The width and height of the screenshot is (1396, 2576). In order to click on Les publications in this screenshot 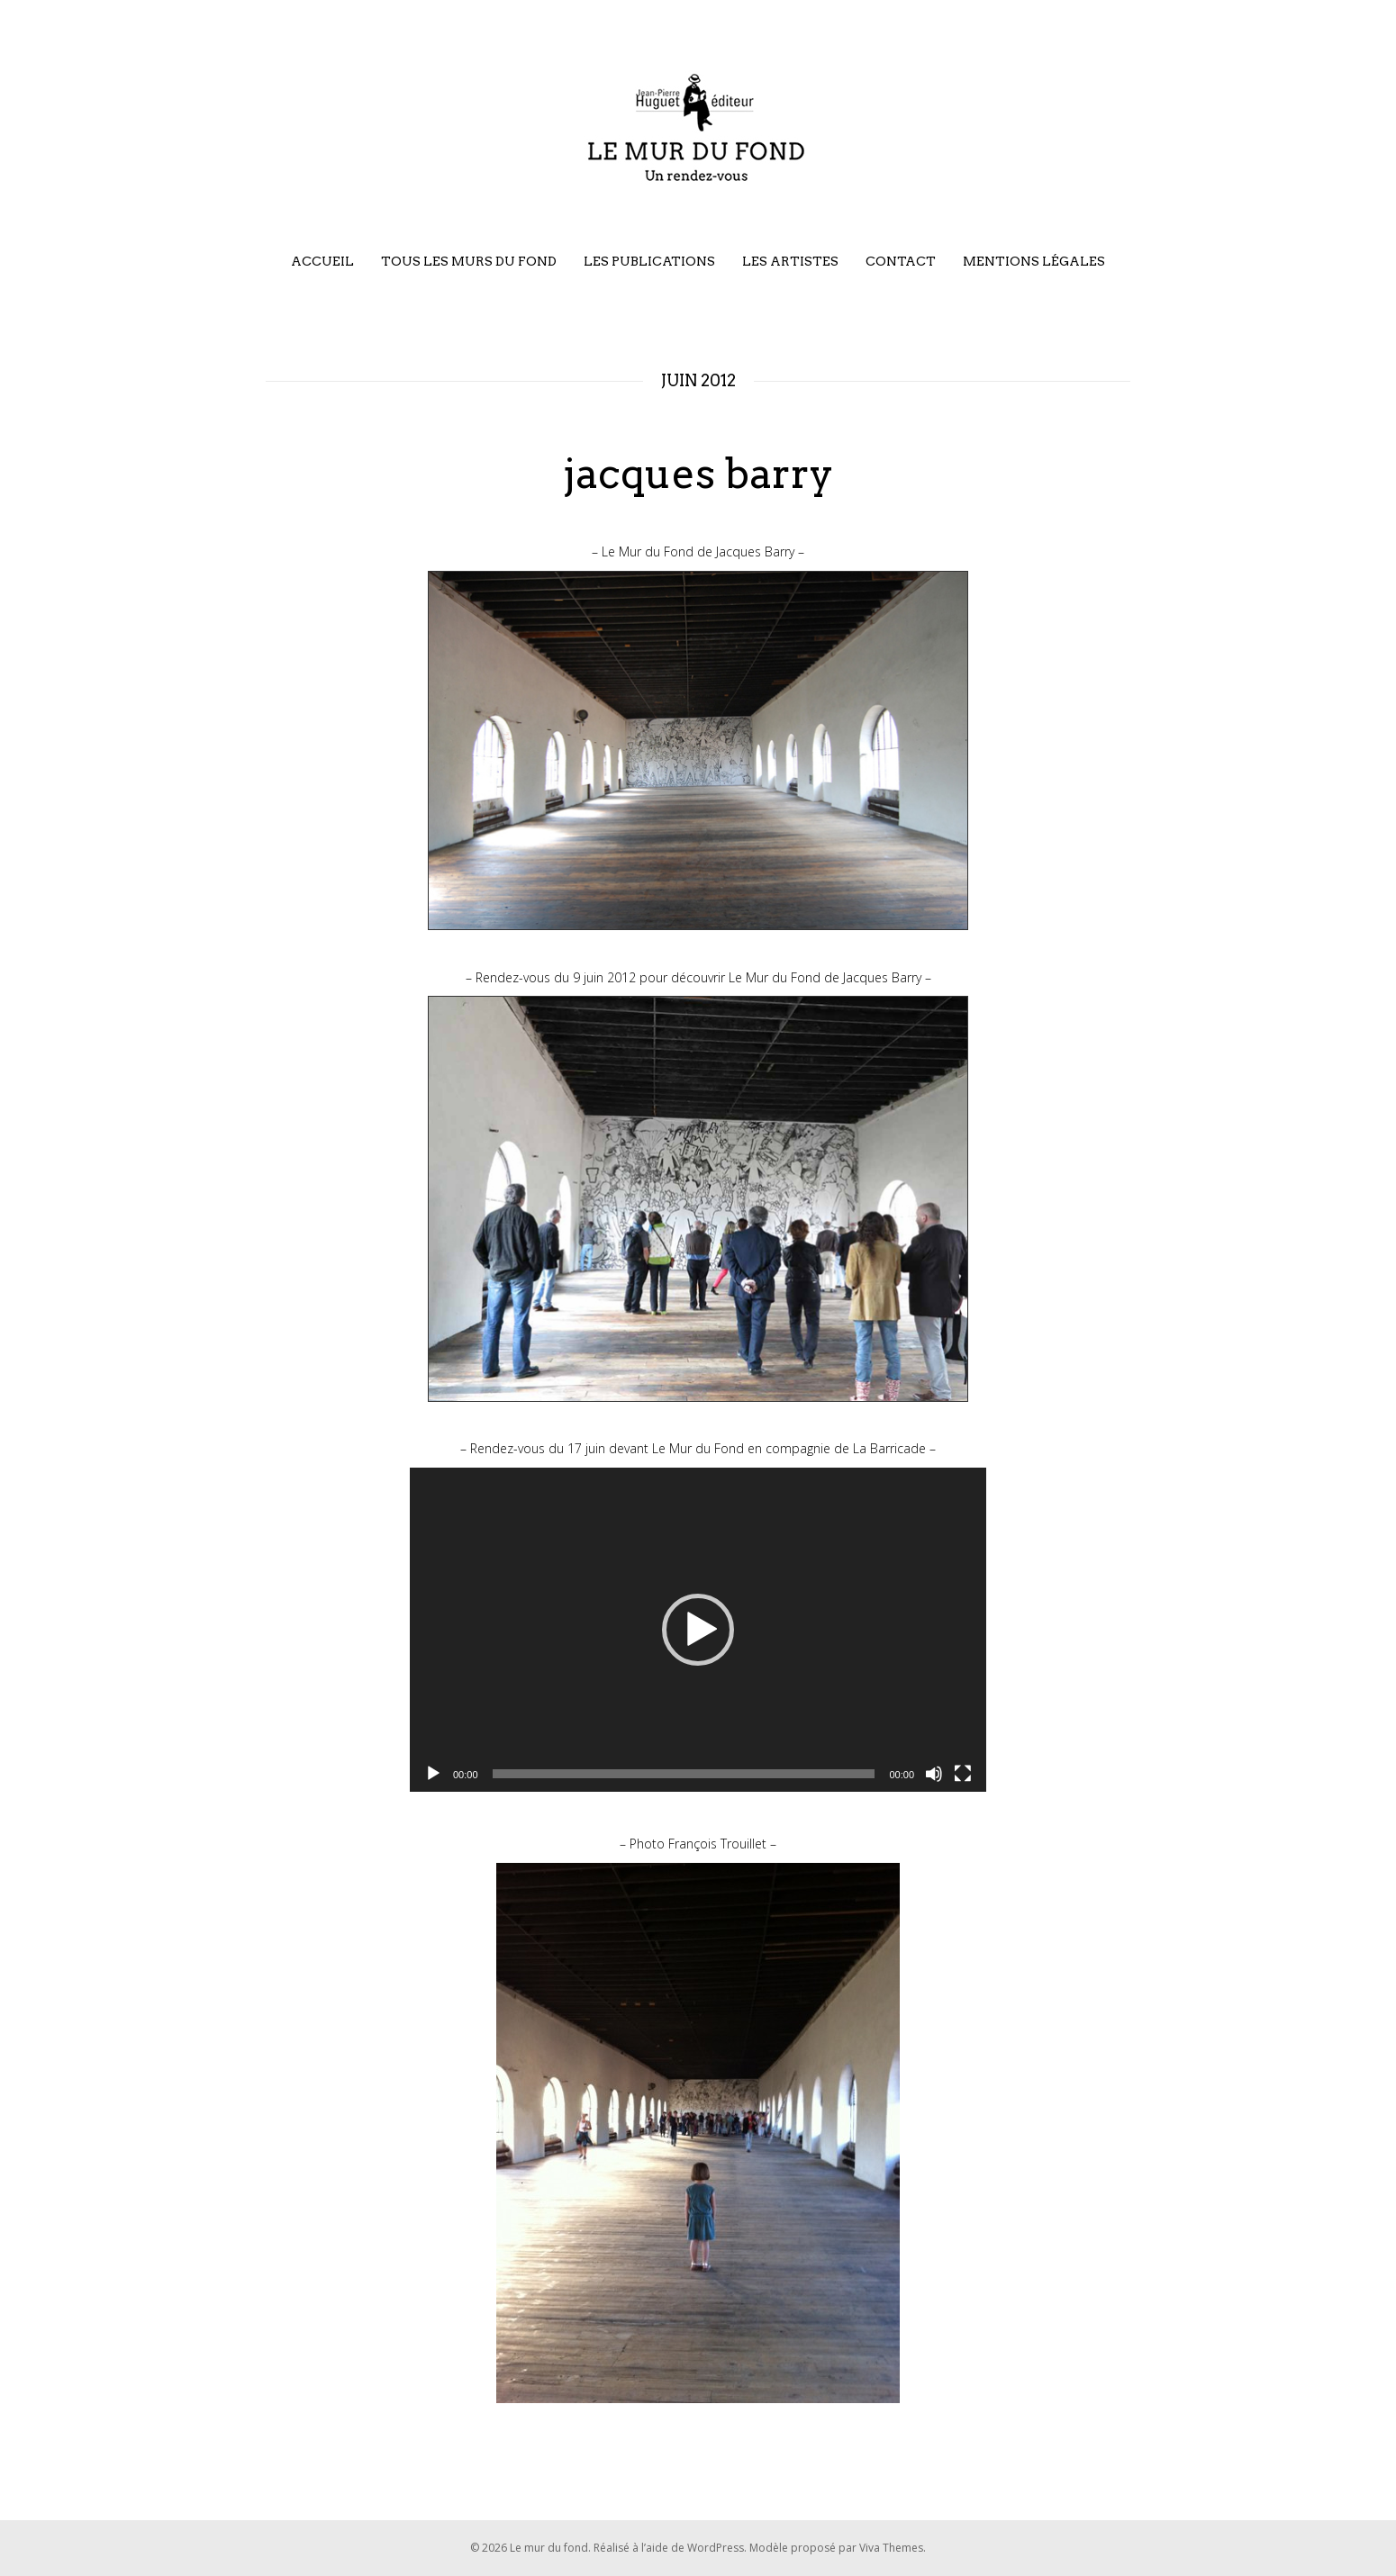, I will do `click(649, 261)`.